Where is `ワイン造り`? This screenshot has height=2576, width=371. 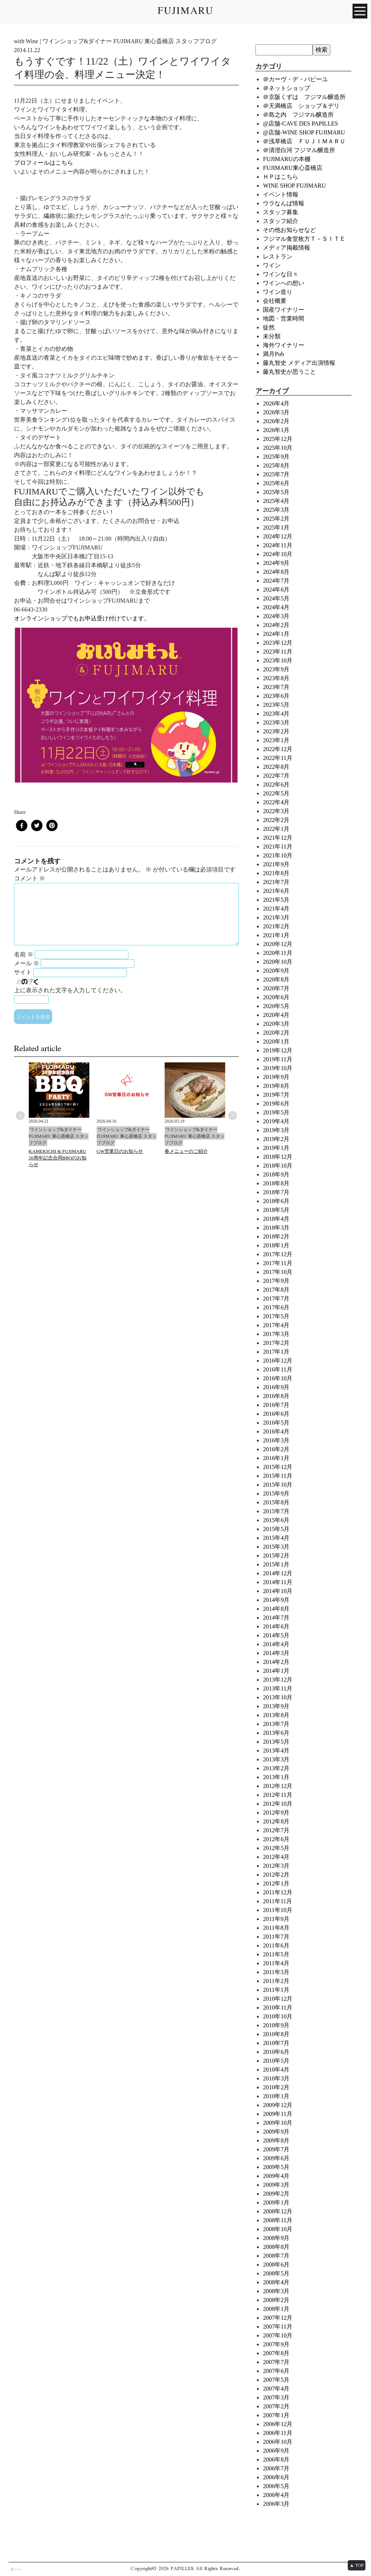
ワイン造り is located at coordinates (277, 292).